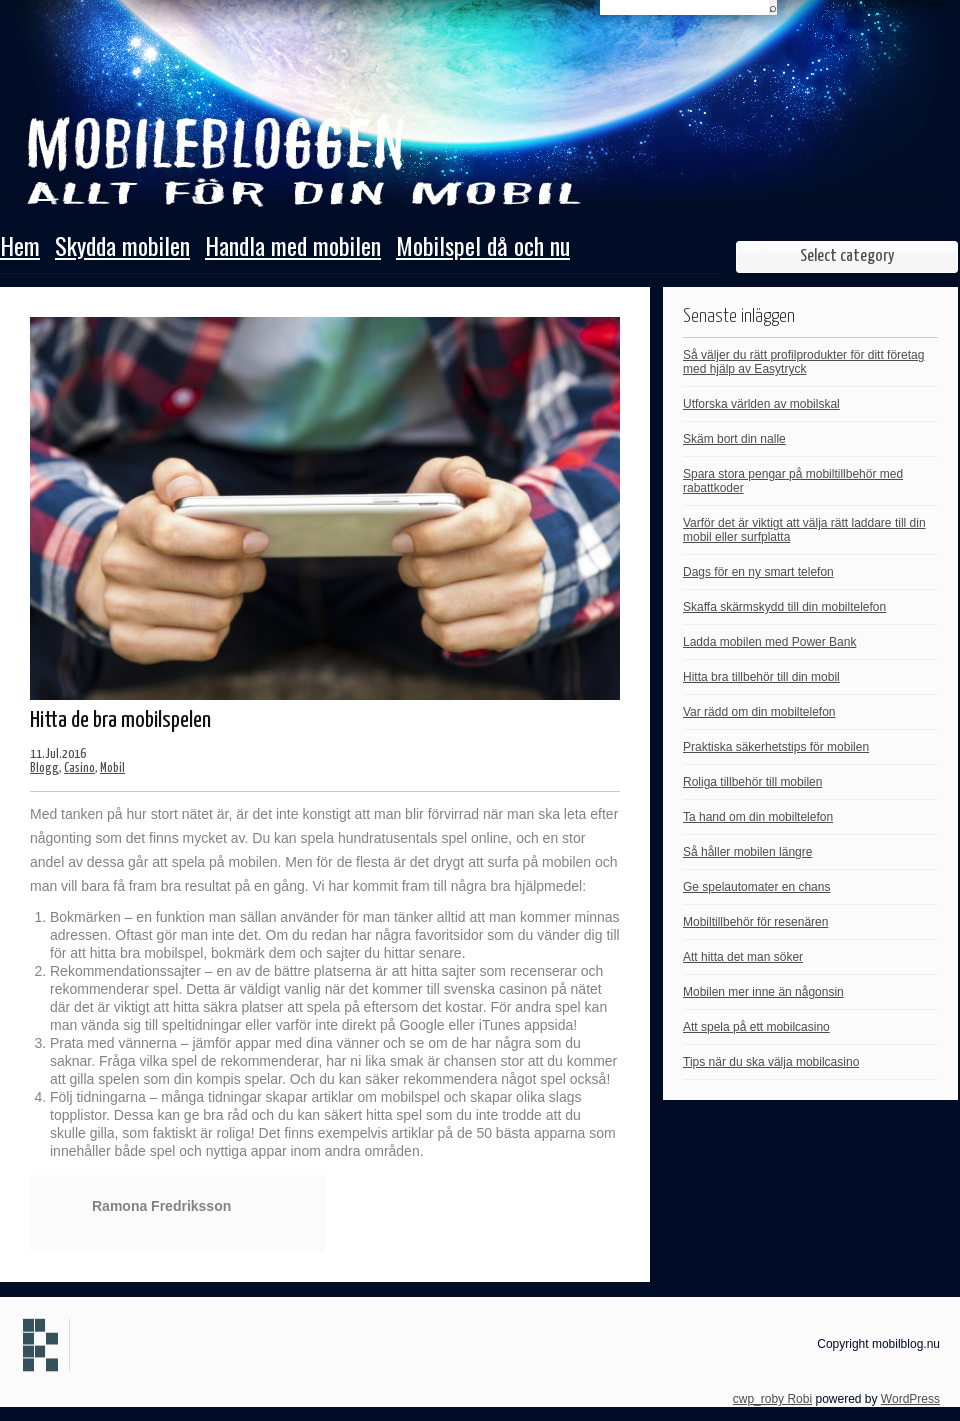 Image resolution: width=960 pixels, height=1421 pixels. Describe the element at coordinates (755, 922) in the screenshot. I see `Mobiltillbehör för resenären` at that location.